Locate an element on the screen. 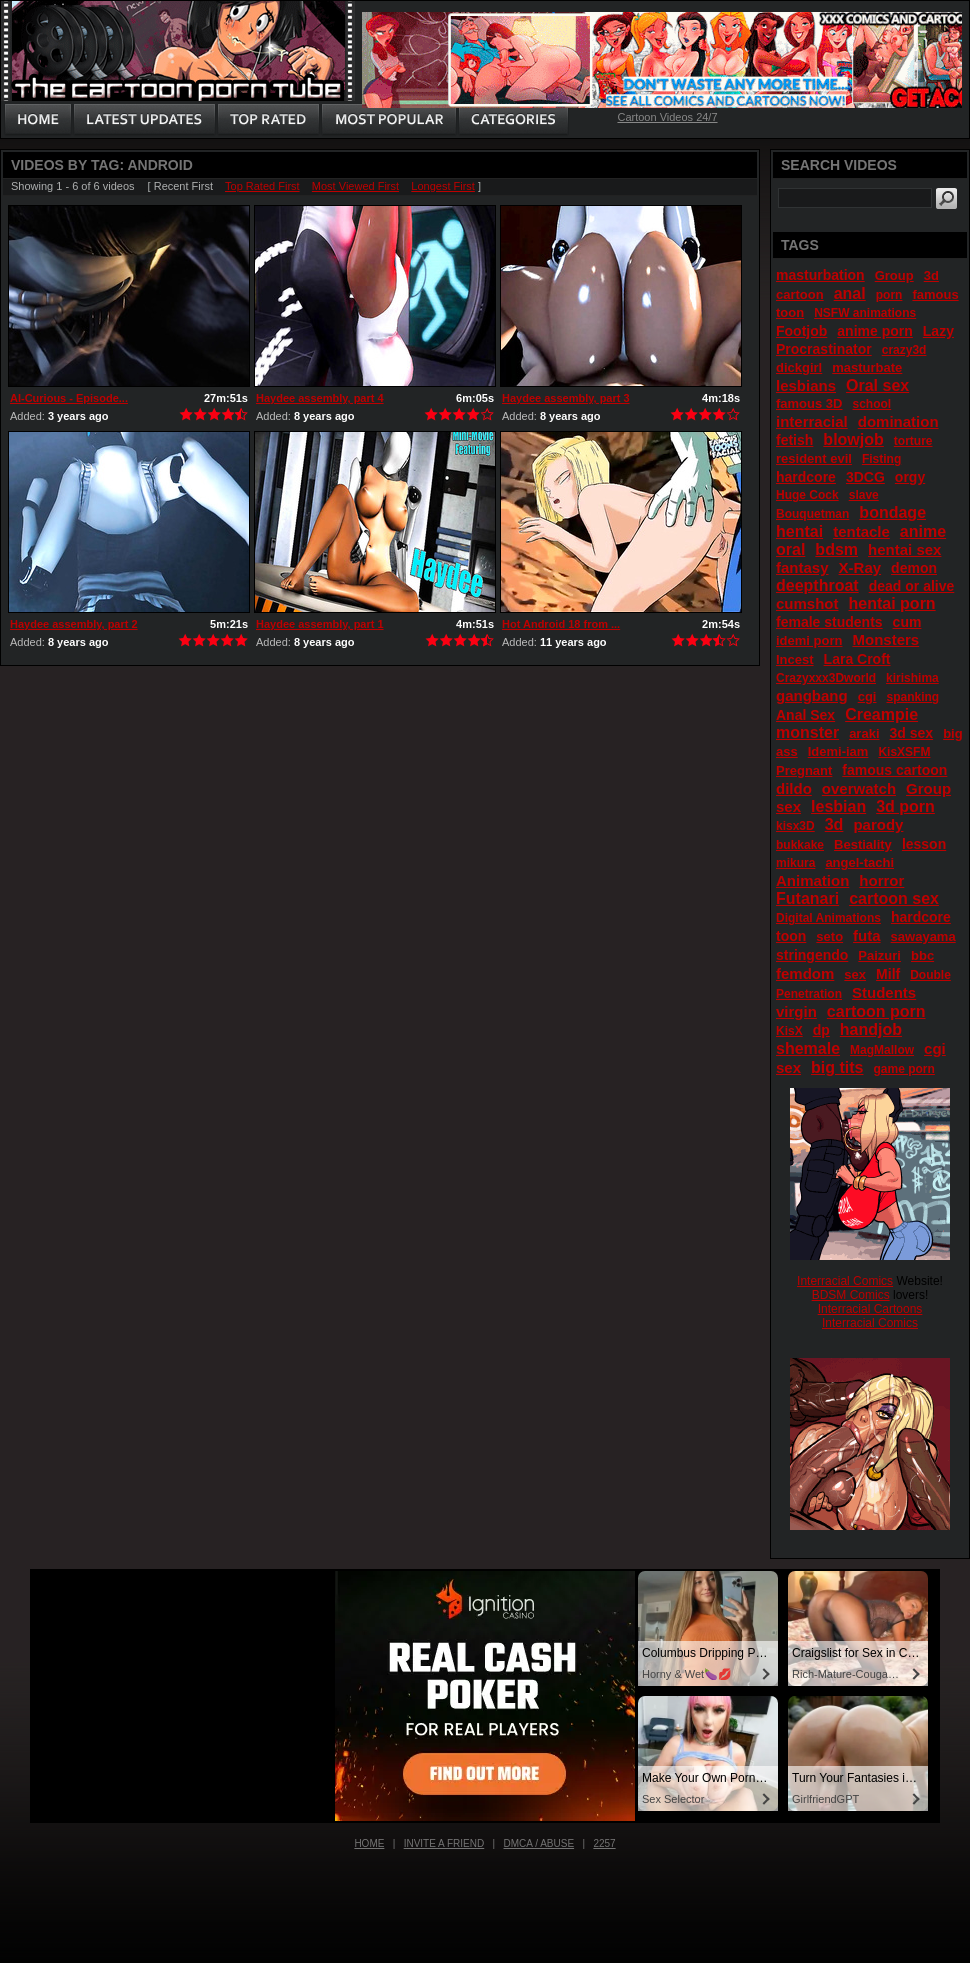  3d is located at coordinates (834, 824).